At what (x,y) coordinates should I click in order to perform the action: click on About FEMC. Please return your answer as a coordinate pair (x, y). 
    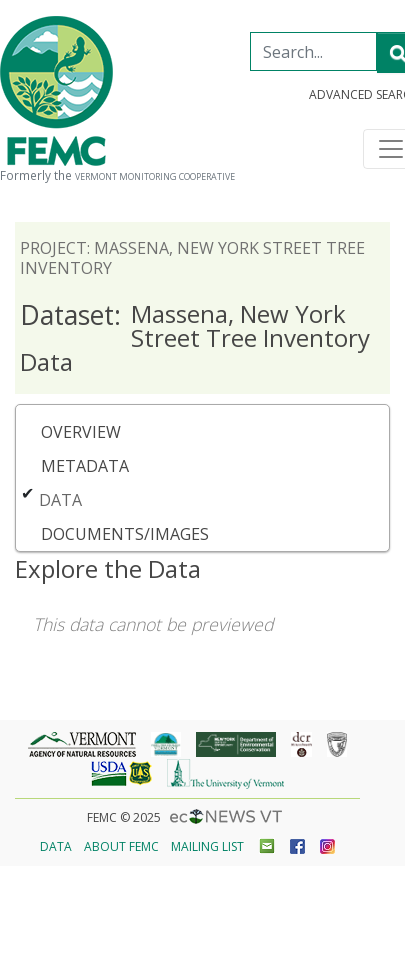
    Looking at the image, I should click on (121, 846).